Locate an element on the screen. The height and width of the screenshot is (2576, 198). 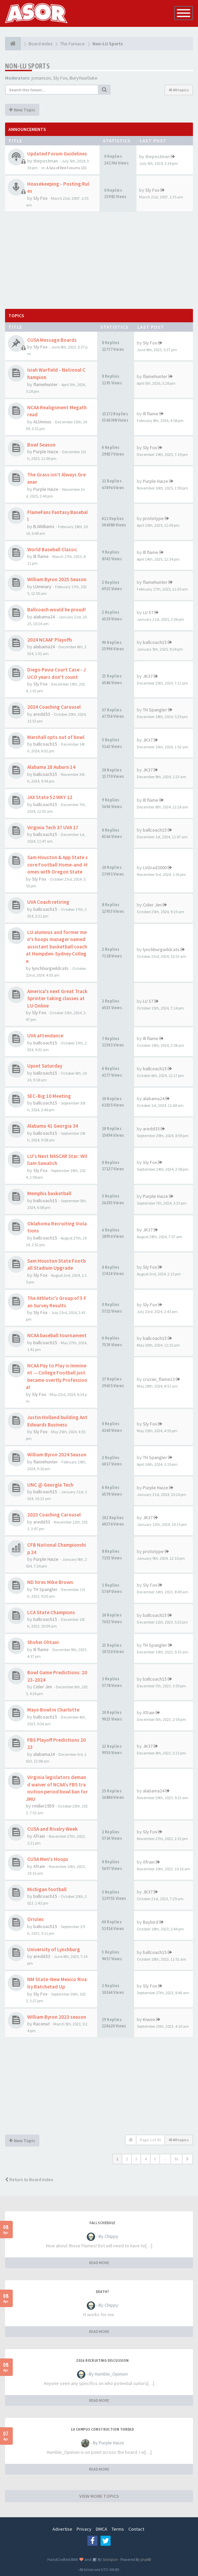
4544 topics is located at coordinates (178, 89).